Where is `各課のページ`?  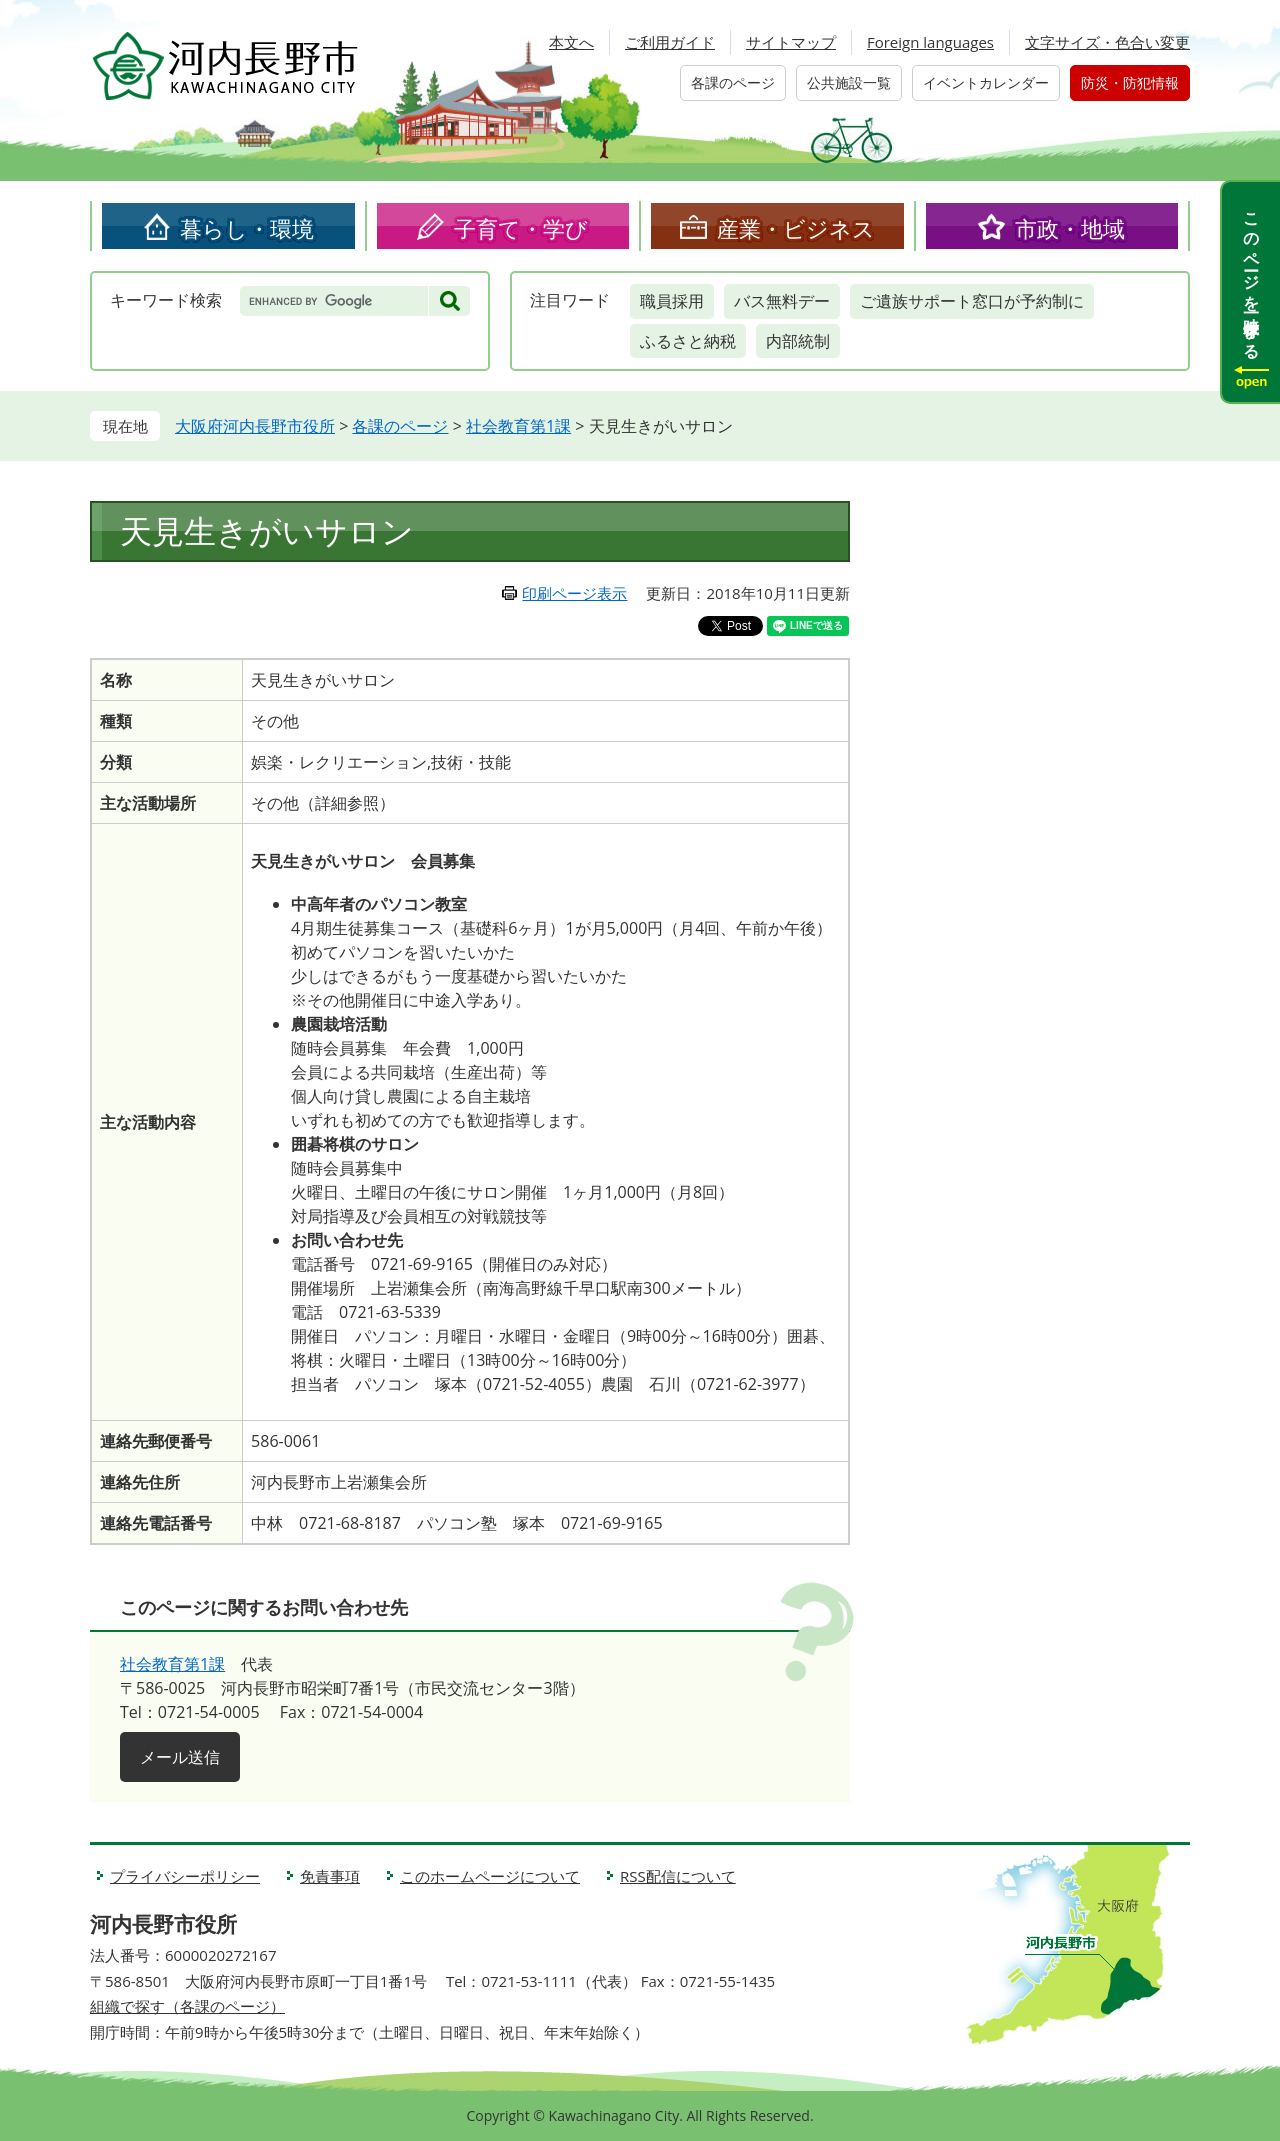 各課のページ is located at coordinates (733, 82).